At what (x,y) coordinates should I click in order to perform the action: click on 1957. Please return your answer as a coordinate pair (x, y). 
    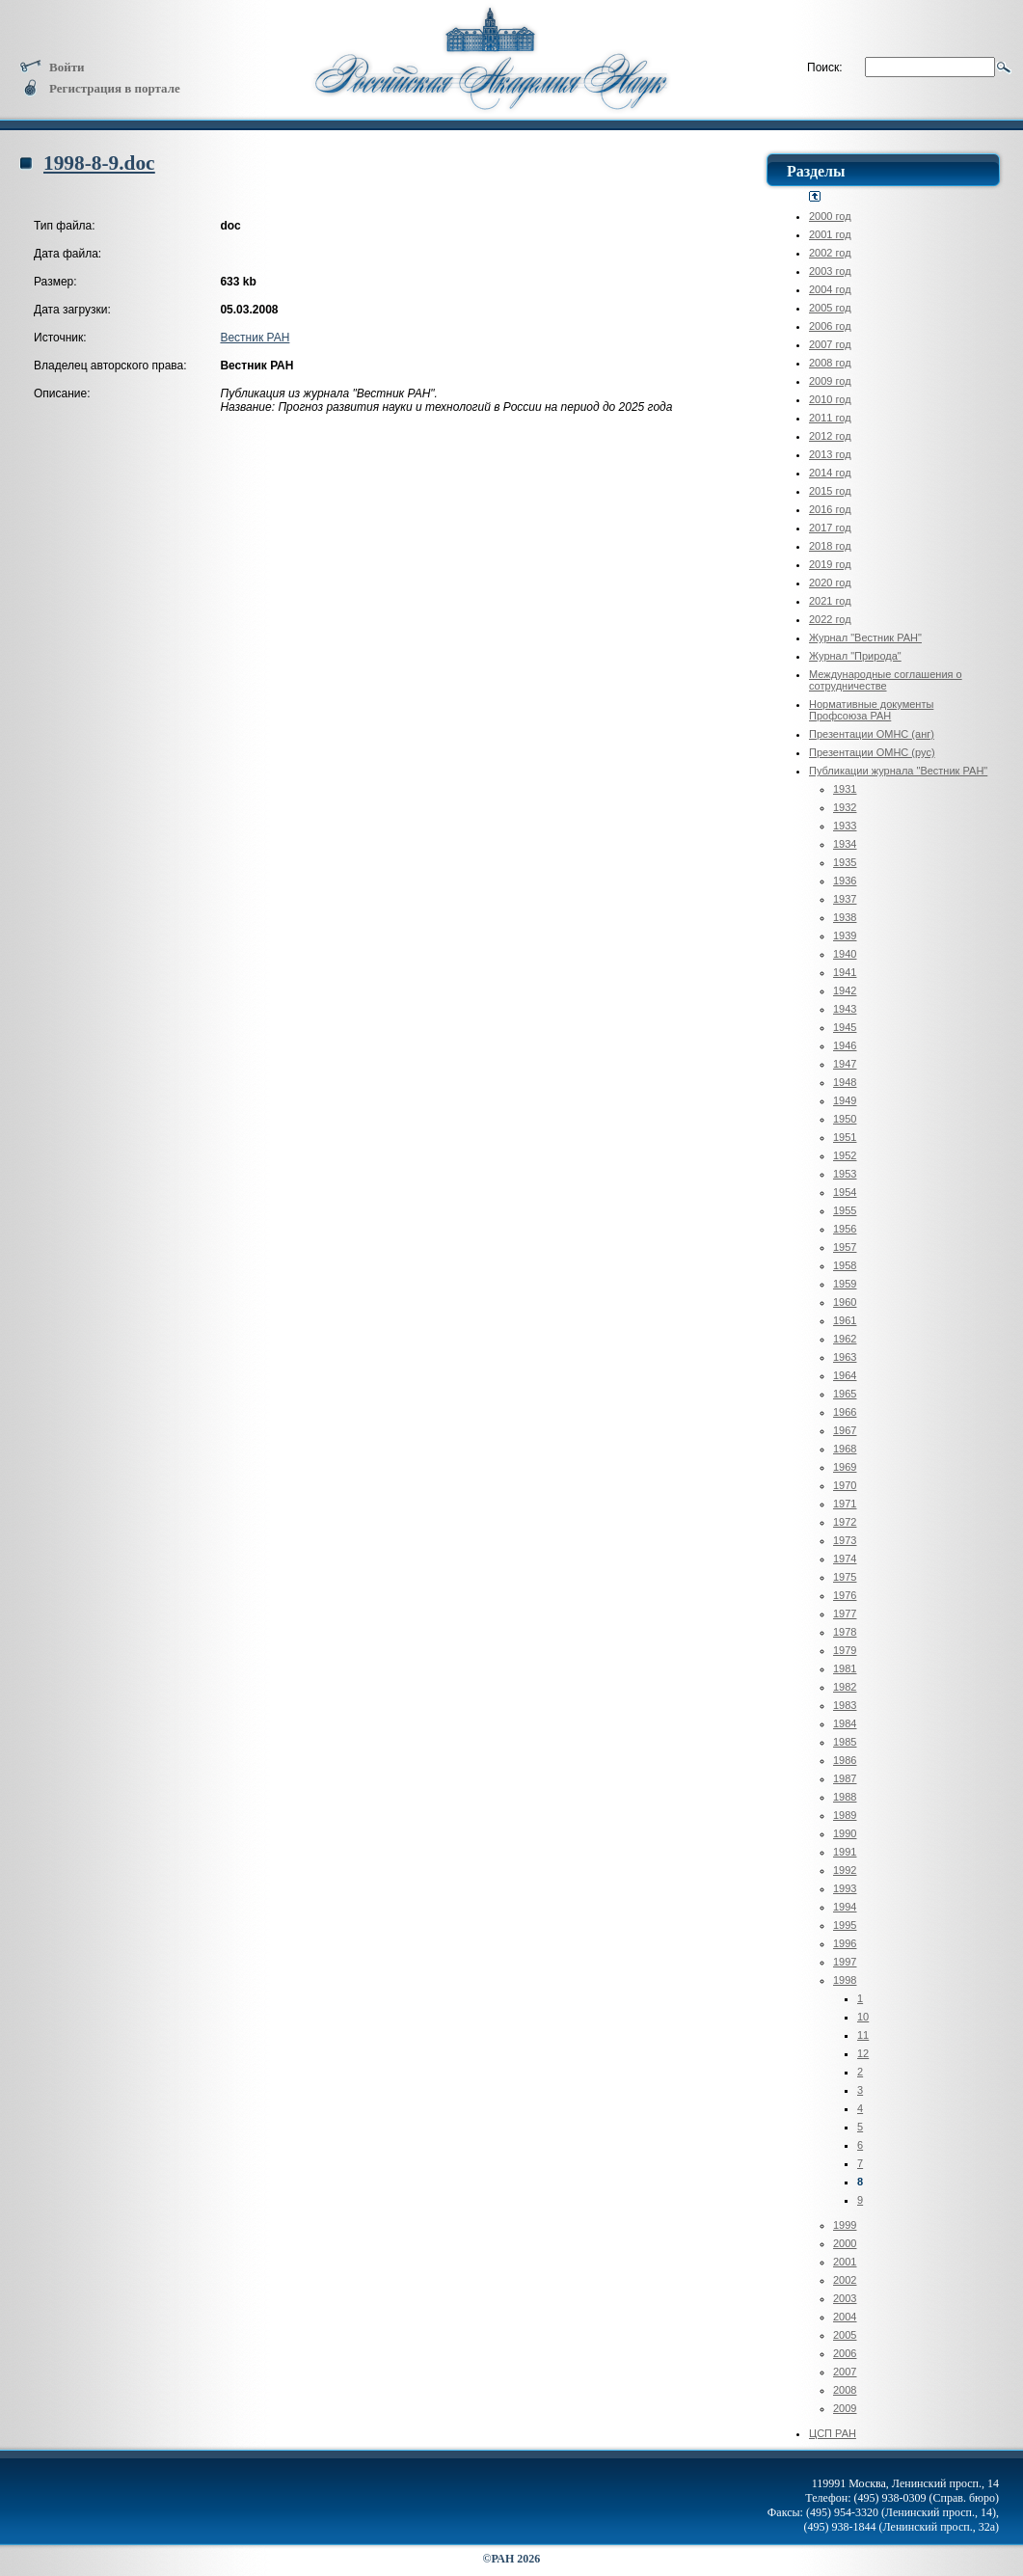
    Looking at the image, I should click on (844, 1247).